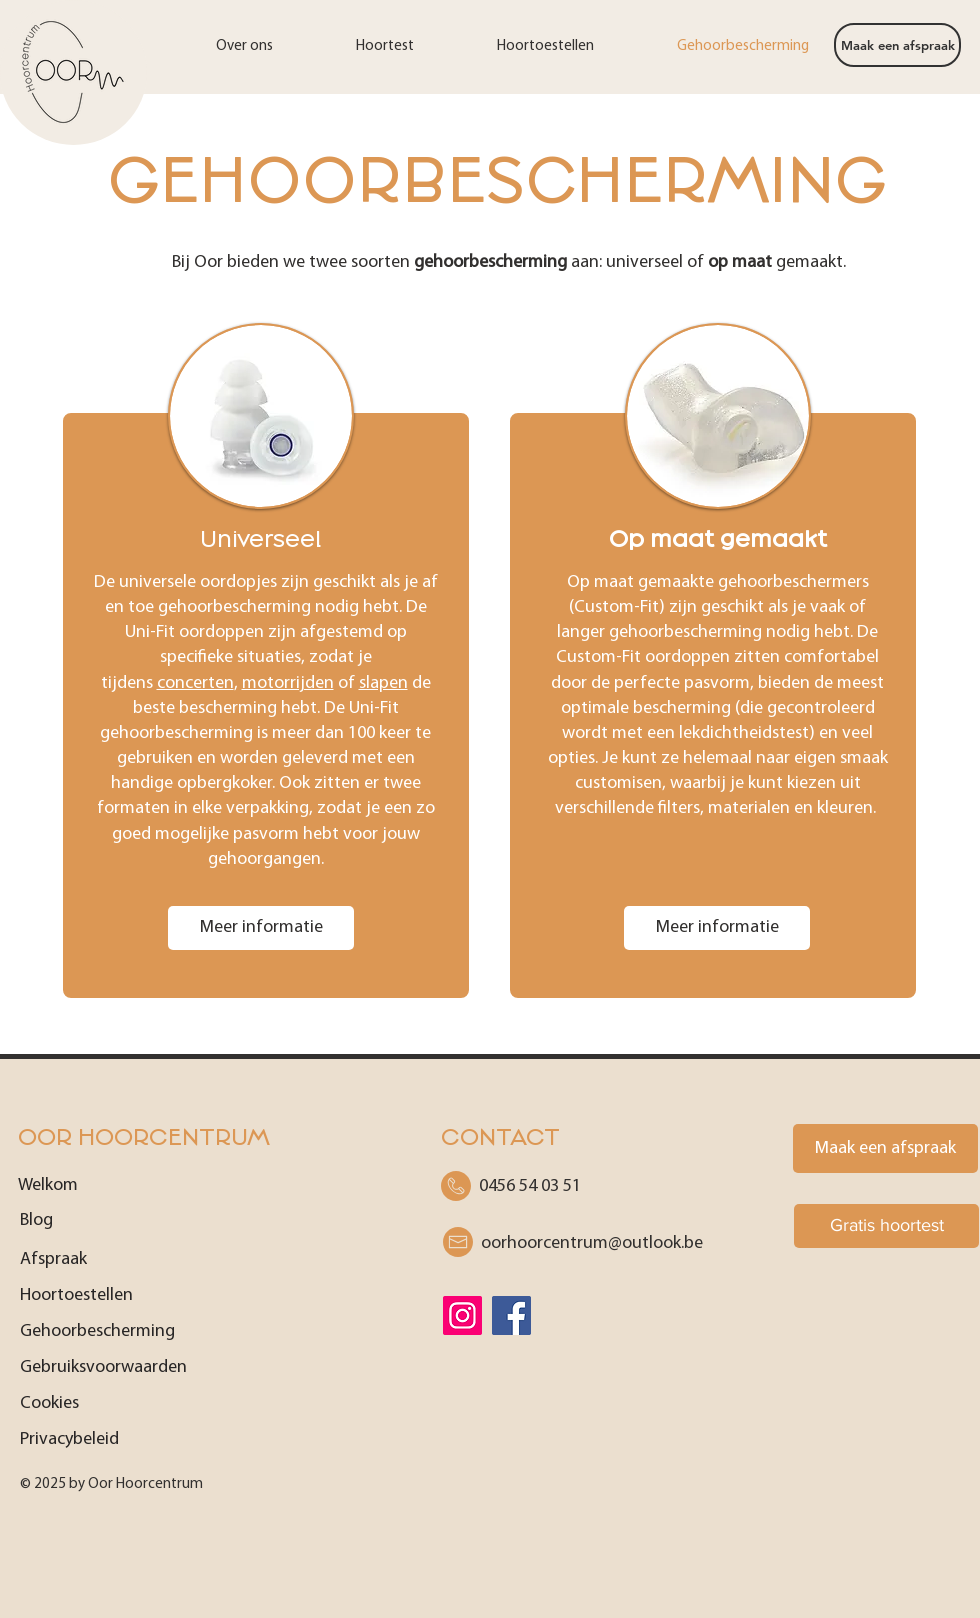  I want to click on [Gratis hoortest], so click(886, 1226).